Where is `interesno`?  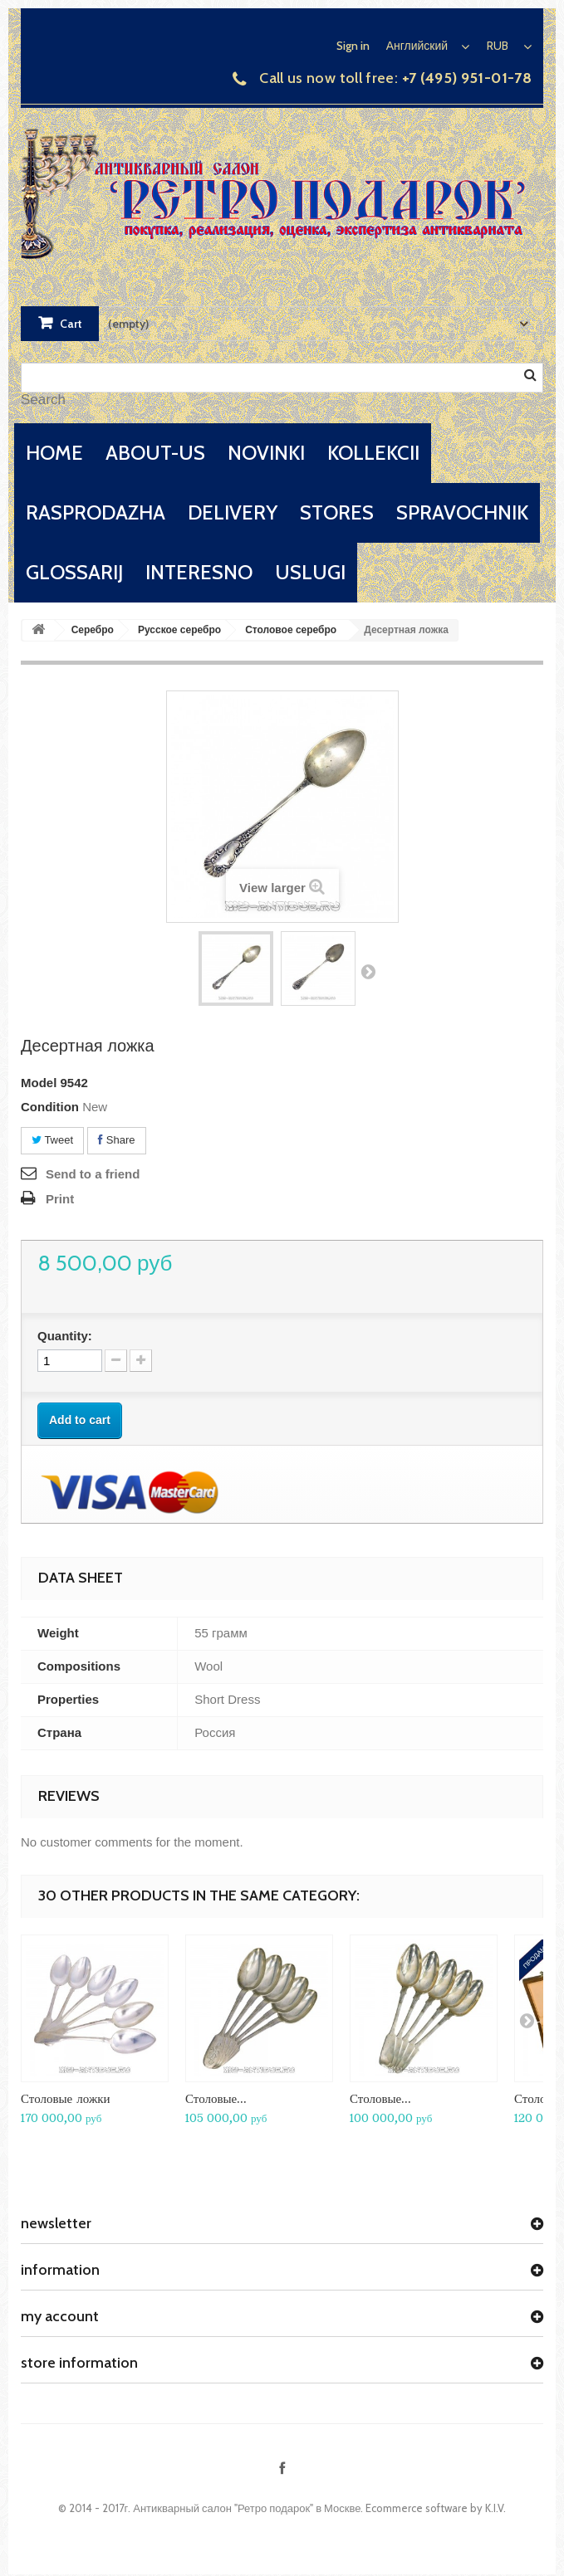
interesno is located at coordinates (199, 572).